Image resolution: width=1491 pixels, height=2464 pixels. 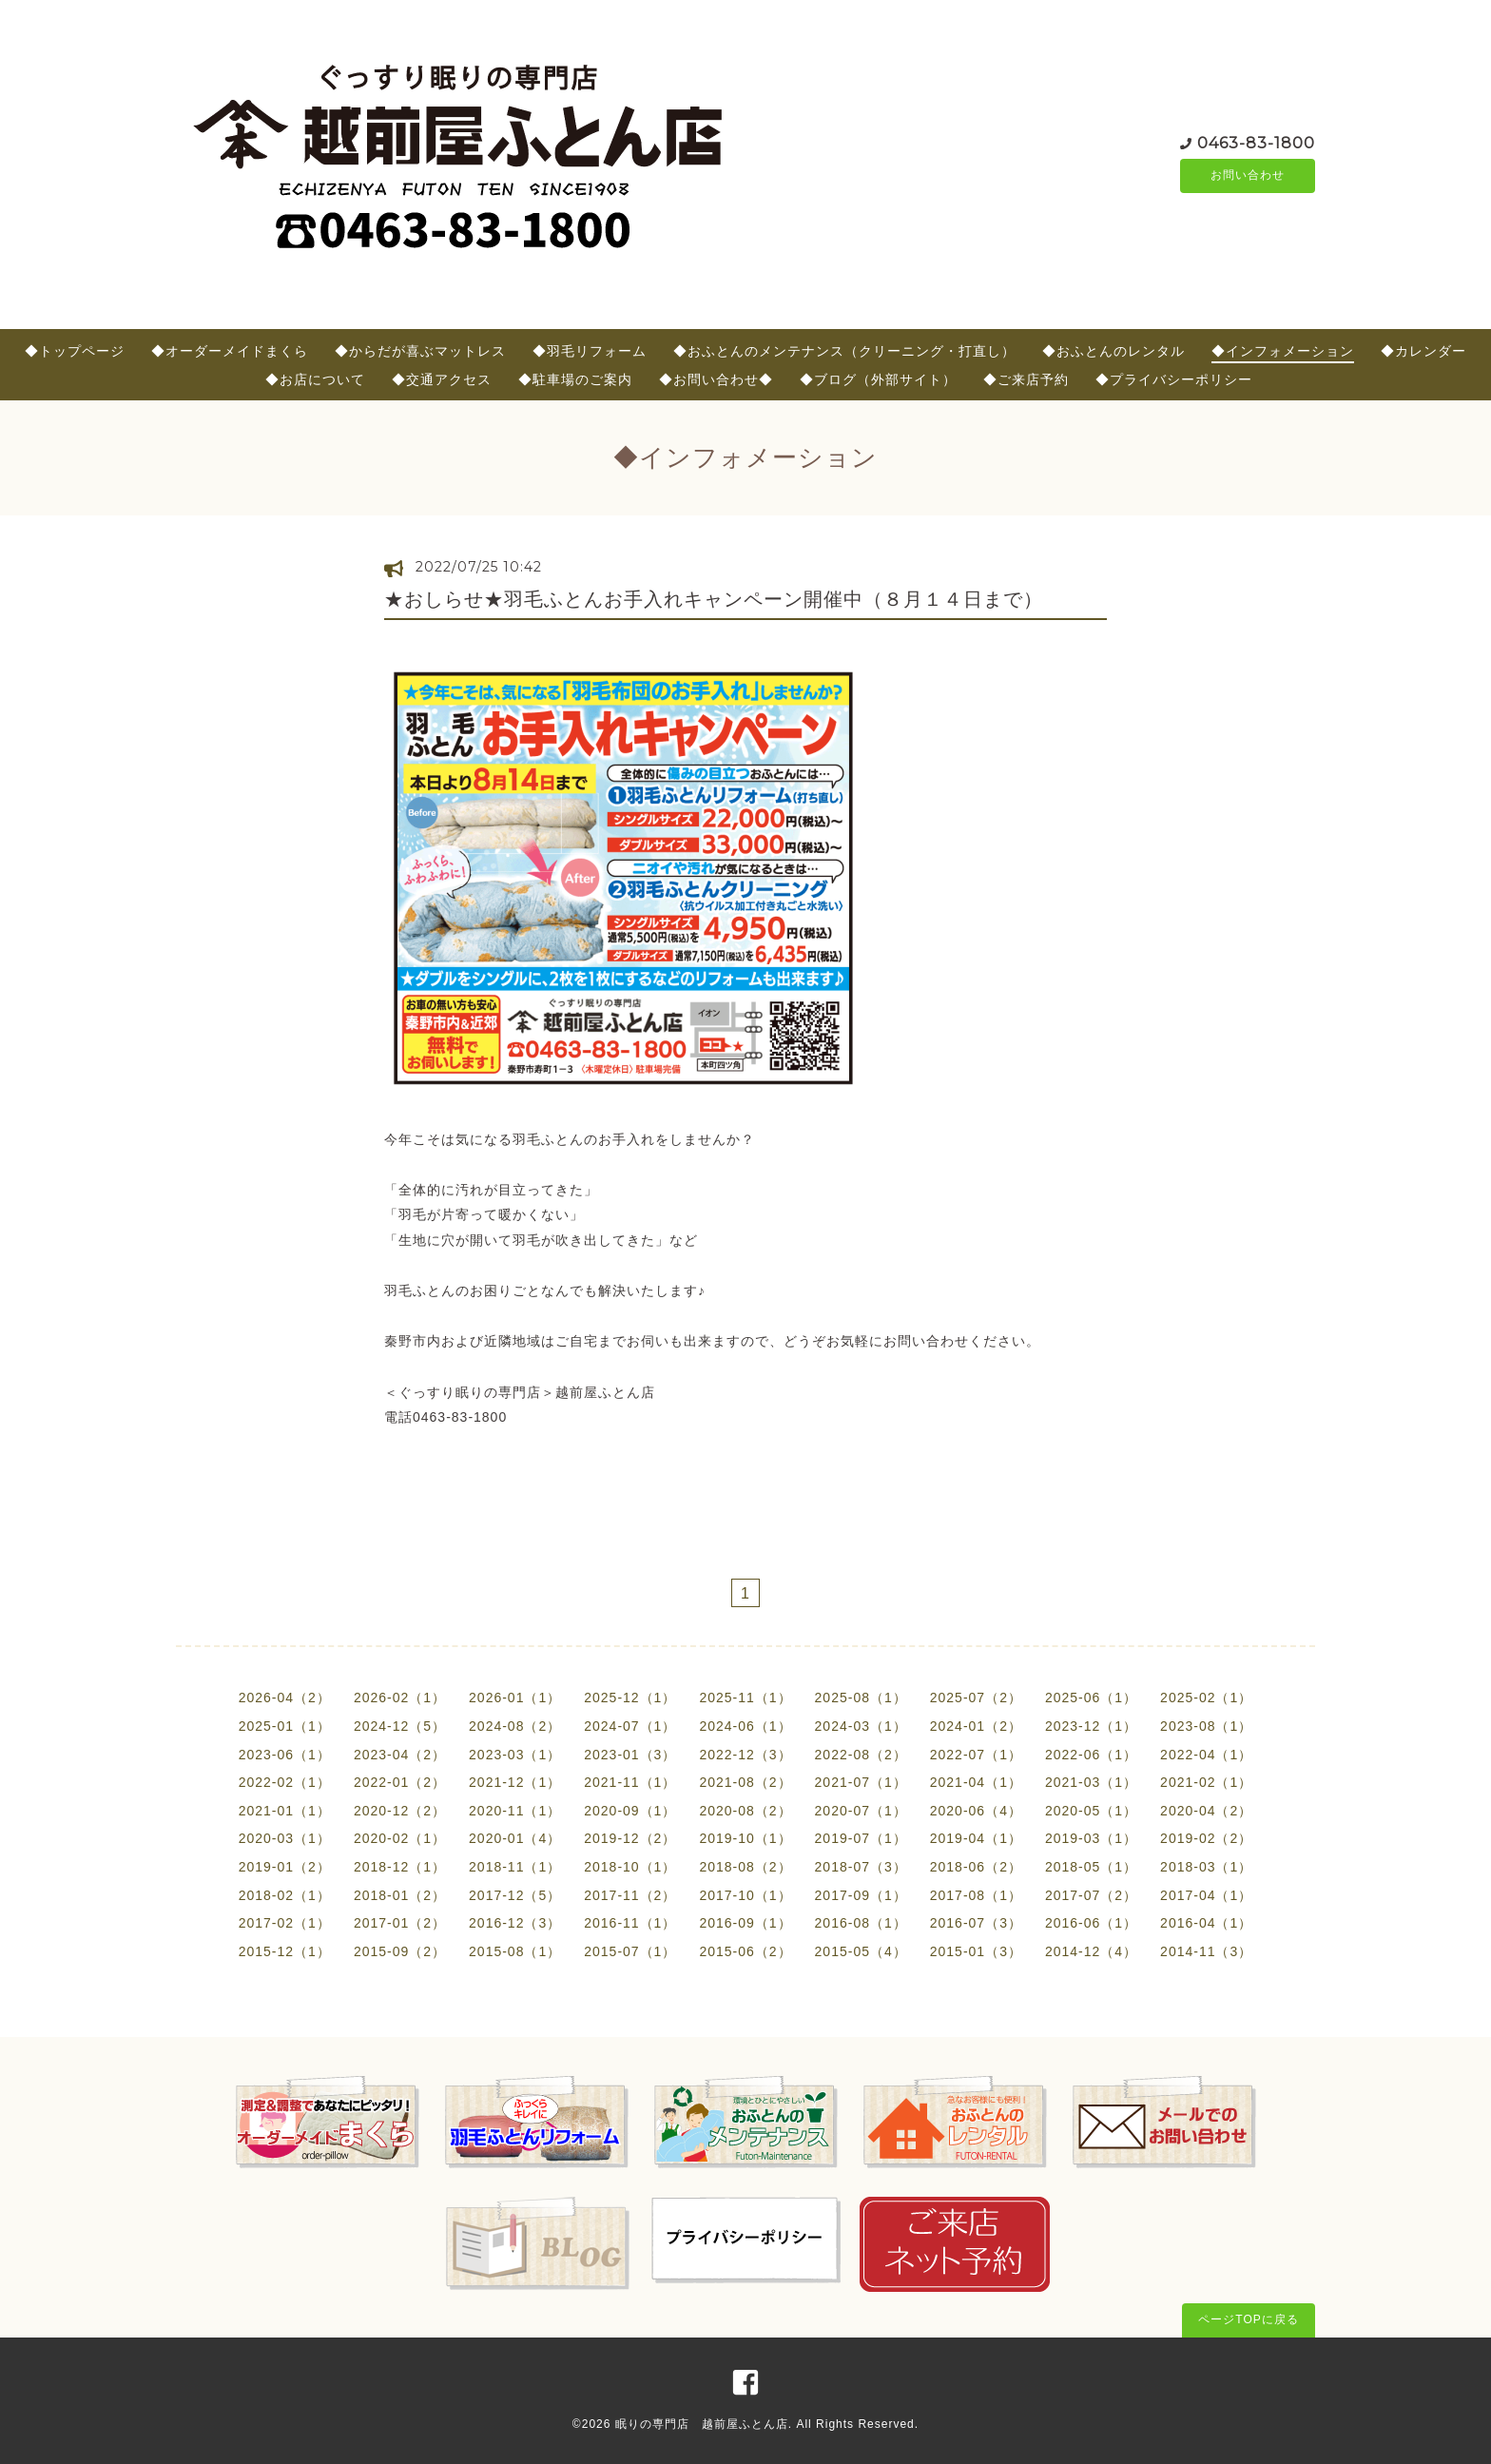 I want to click on 2018-01（2）, so click(x=400, y=1895).